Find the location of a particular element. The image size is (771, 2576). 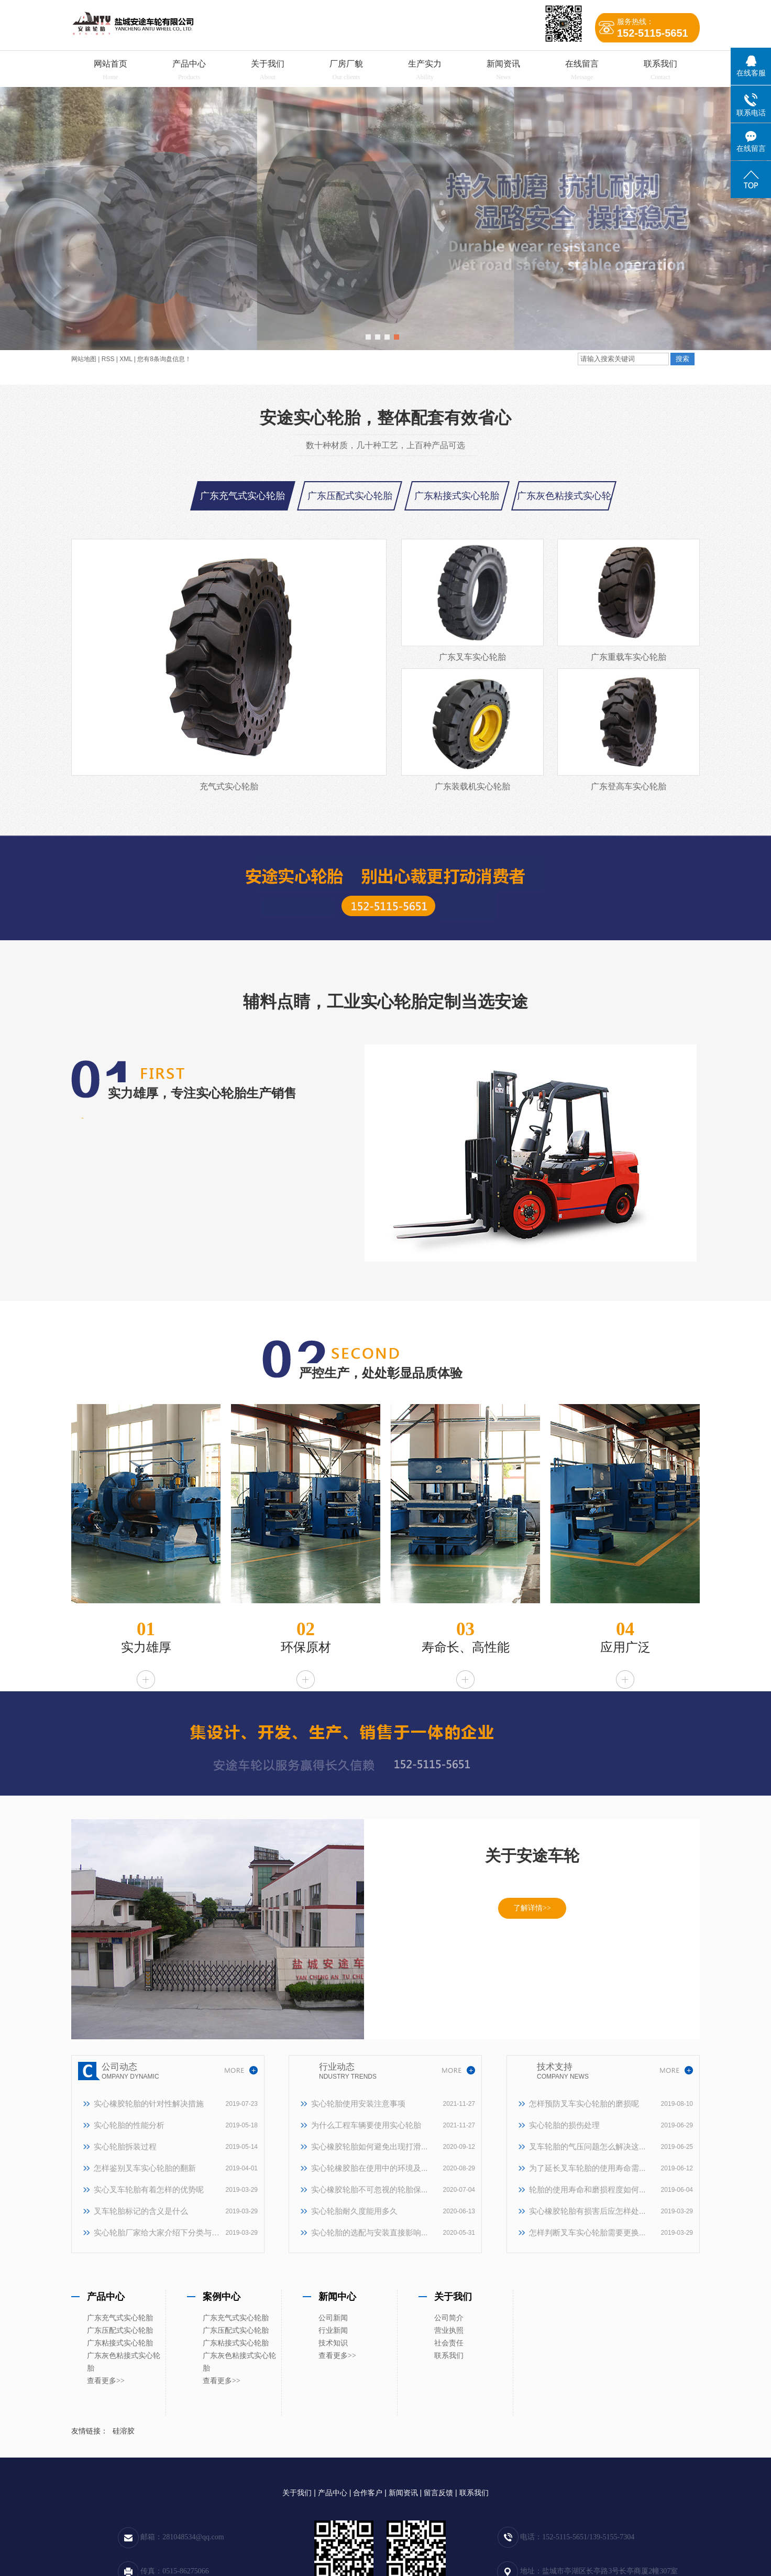

生产实力 is located at coordinates (425, 63).